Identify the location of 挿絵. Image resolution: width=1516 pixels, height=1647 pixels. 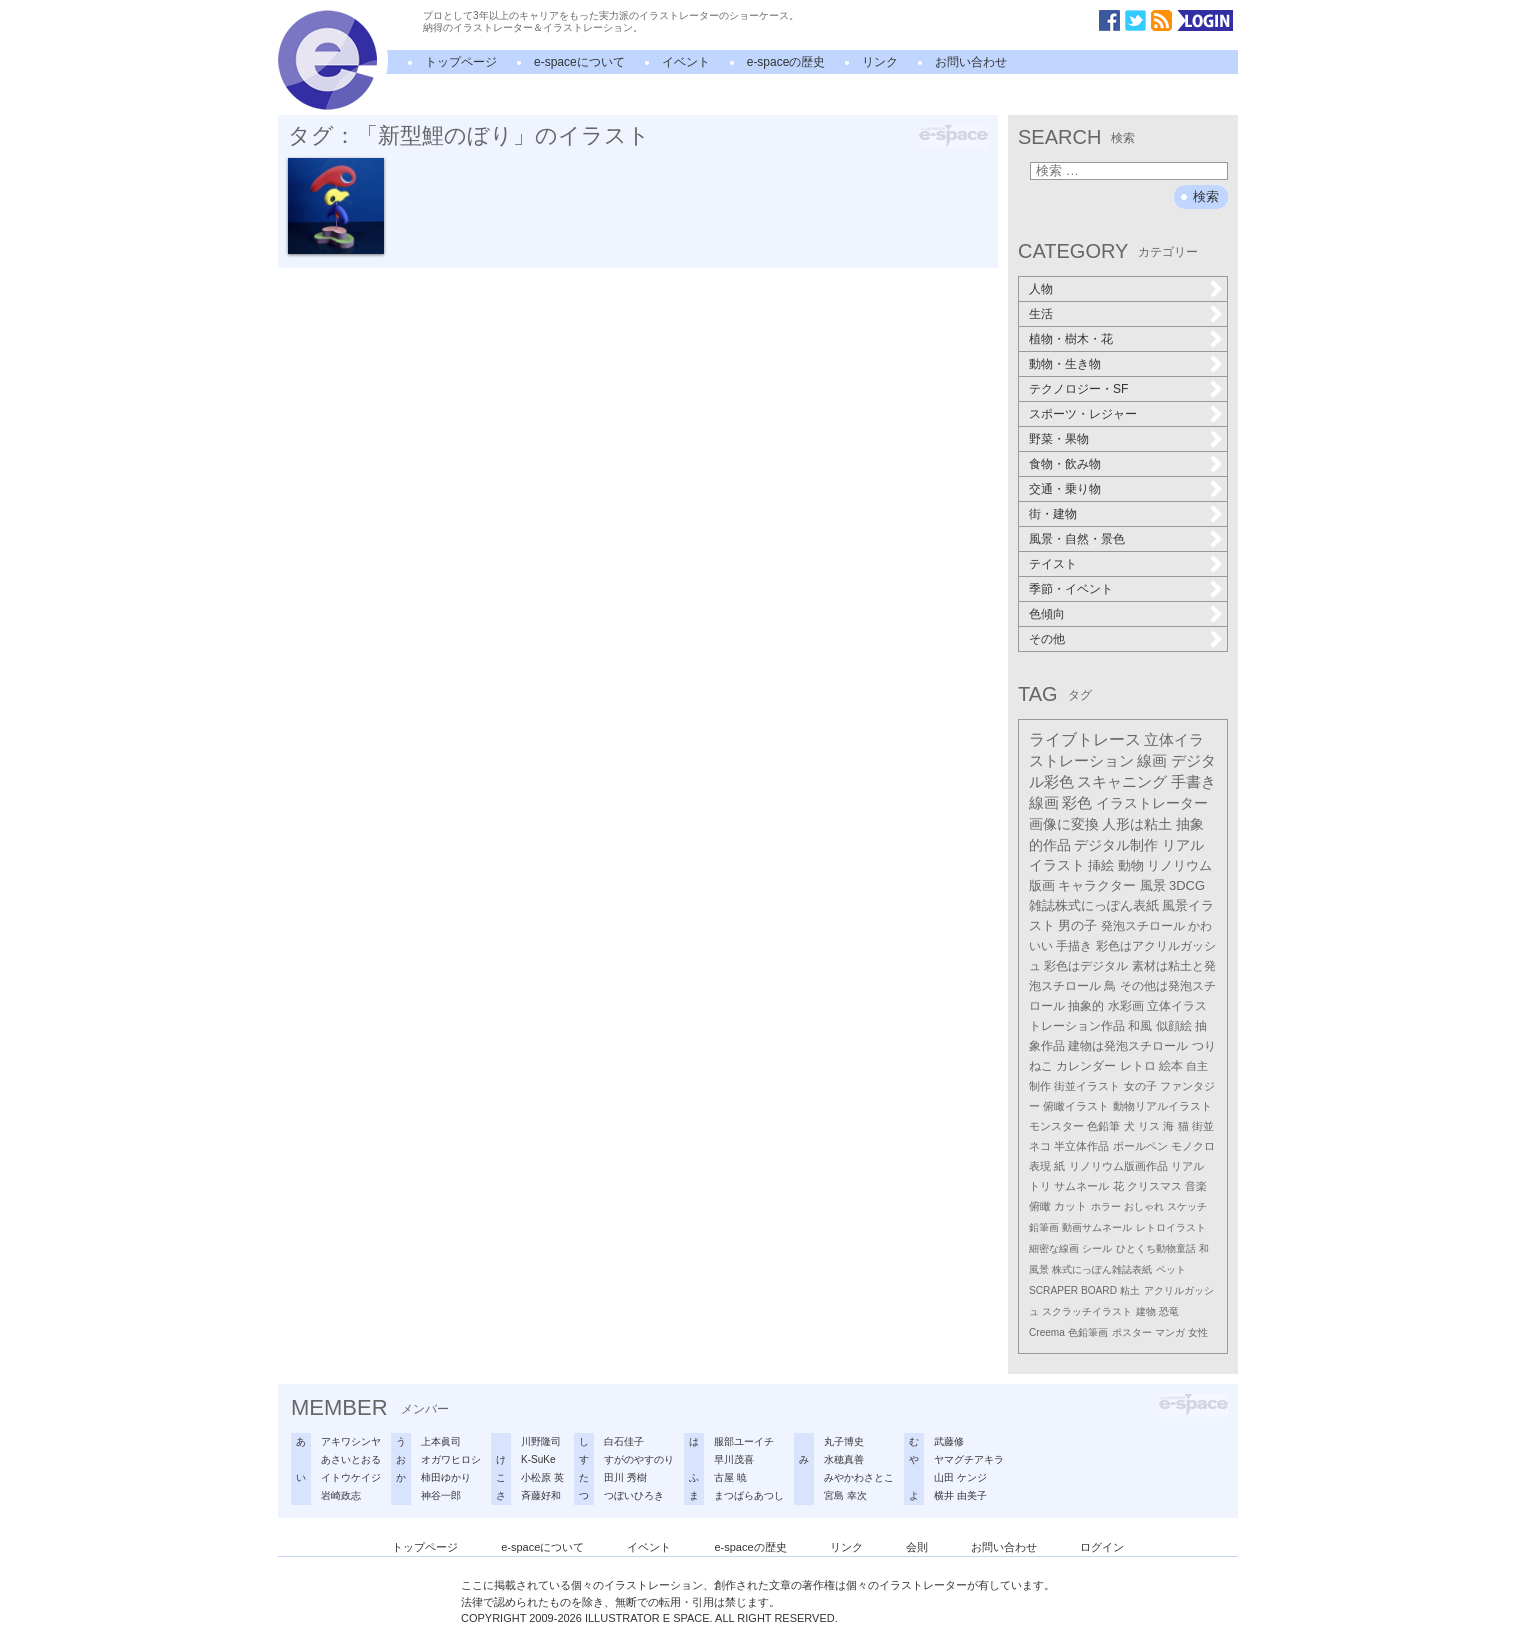
(1101, 865).